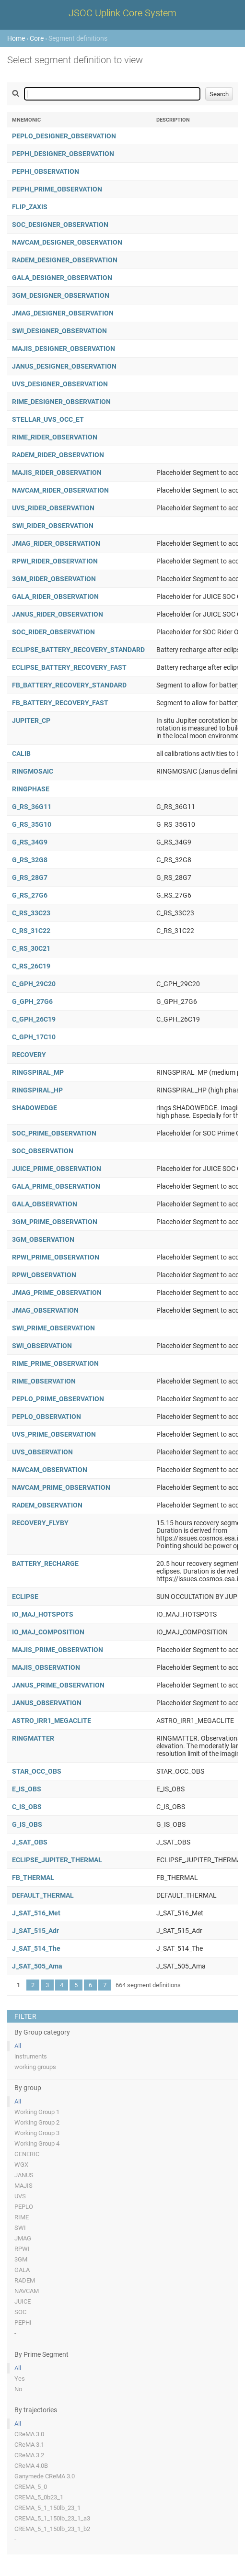 The image size is (245, 2576). I want to click on JANUS_OBSERVATION, so click(47, 1703).